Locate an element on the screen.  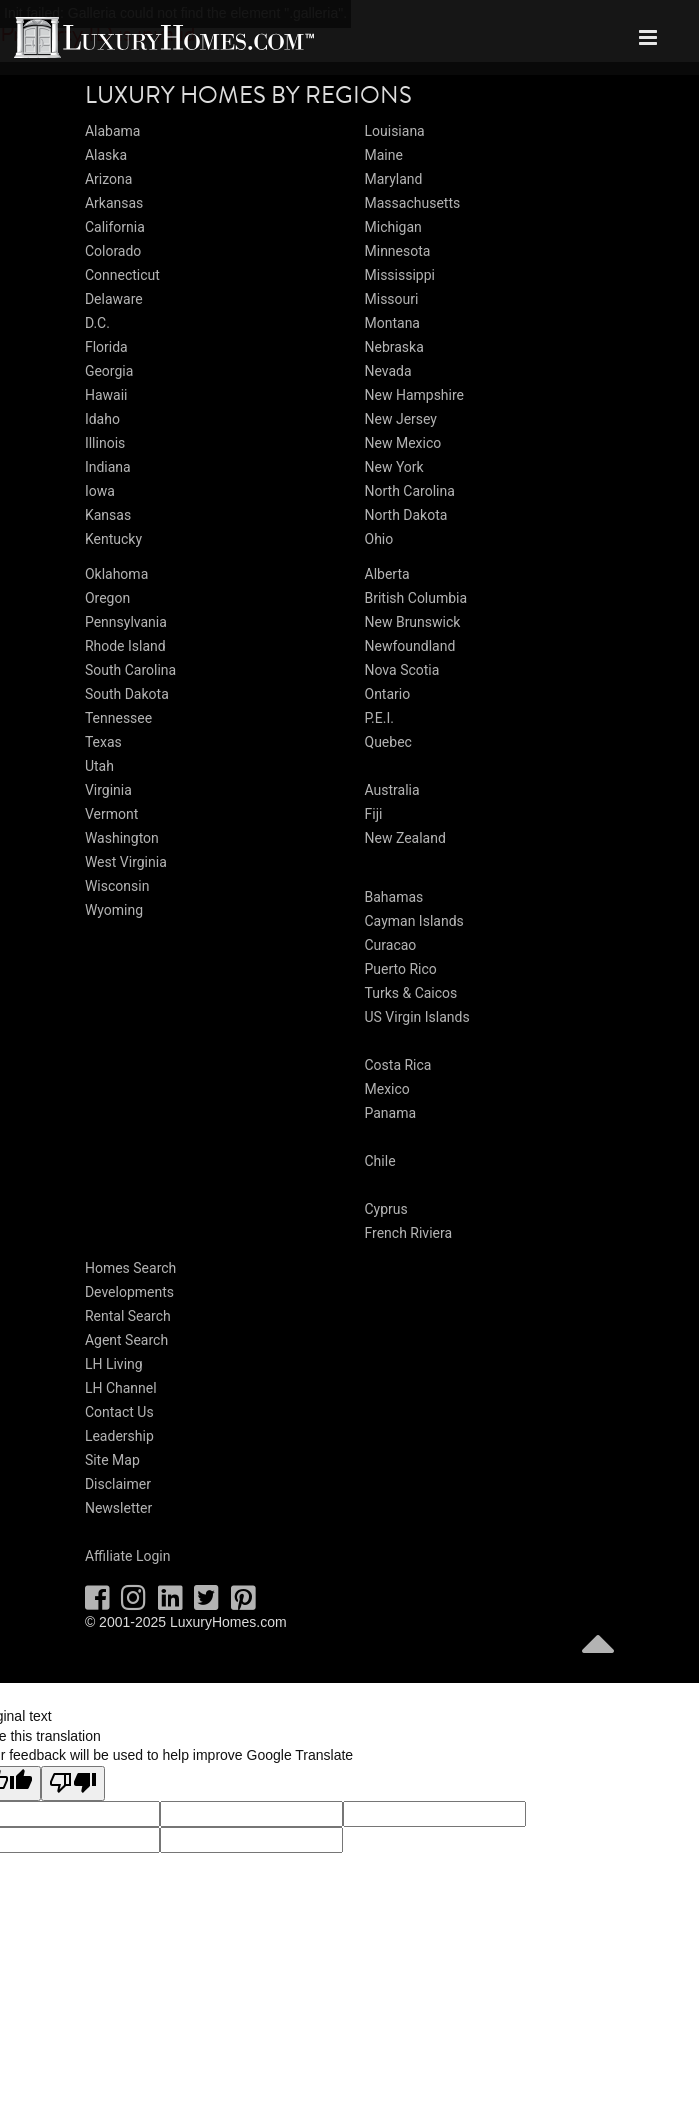
Alberta is located at coordinates (387, 574).